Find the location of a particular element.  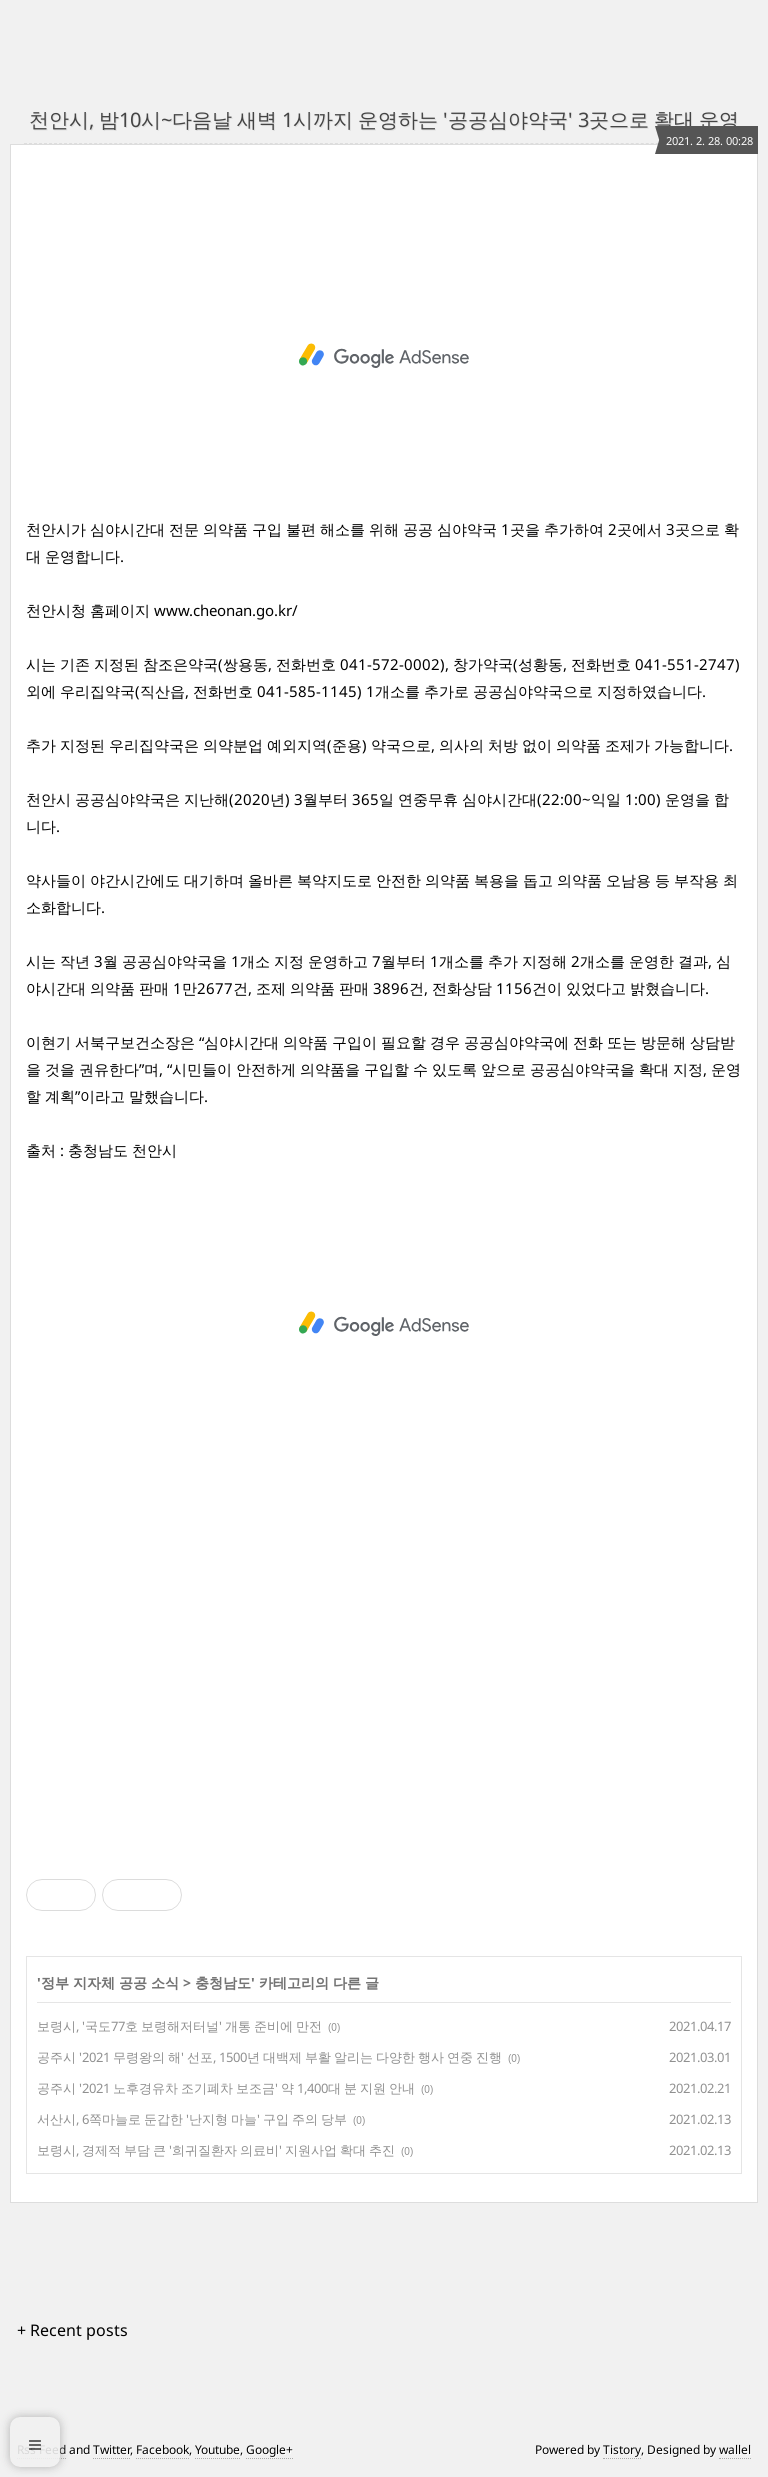

천안시, 밤10시~다음날 새벽 1시까지 운영하는 '공공심야약국' 3곳으로 확대 운영 is located at coordinates (384, 119).